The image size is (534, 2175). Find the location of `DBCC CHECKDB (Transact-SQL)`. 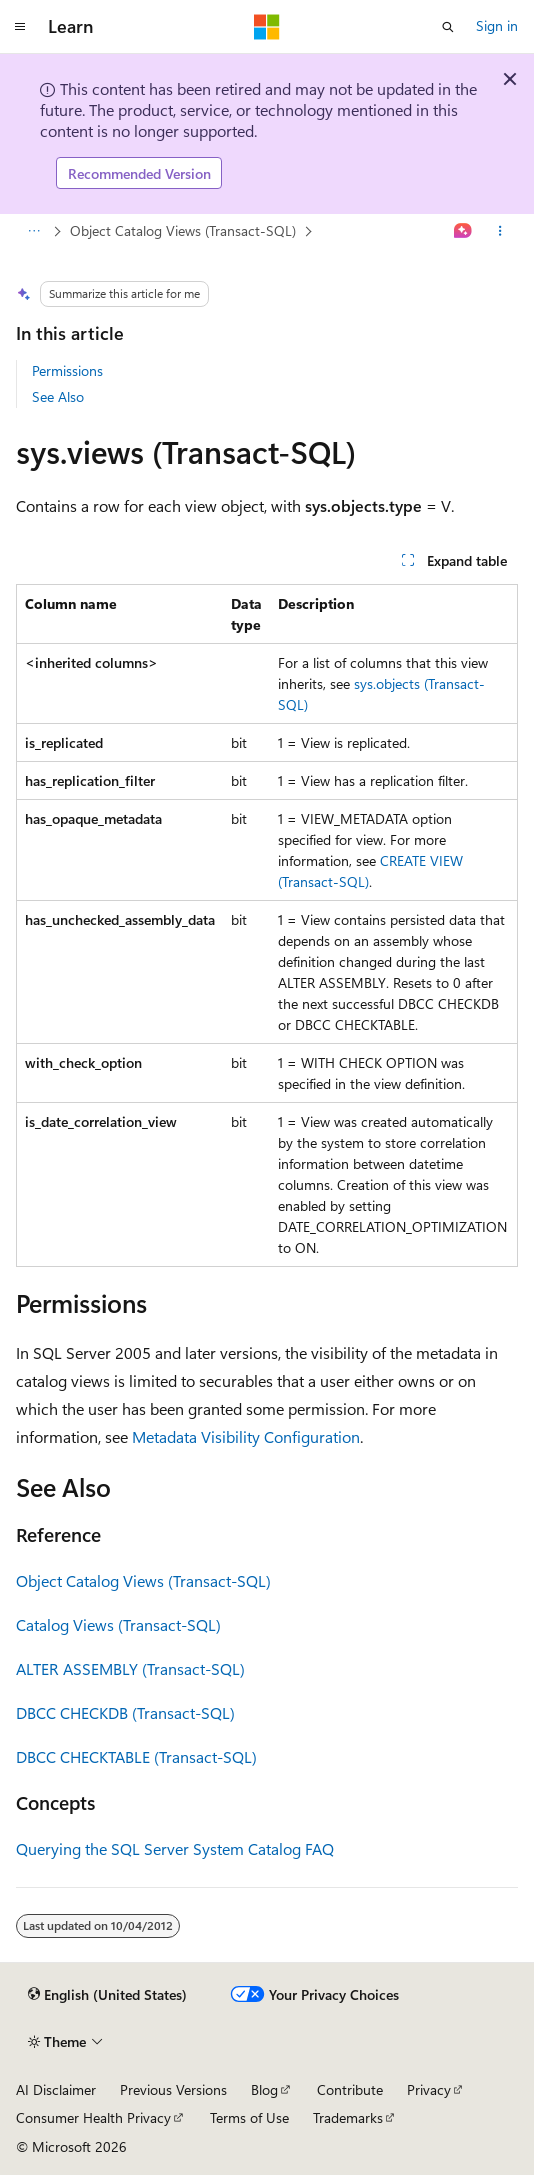

DBCC CHECKDB (Transact-SQL) is located at coordinates (125, 1712).